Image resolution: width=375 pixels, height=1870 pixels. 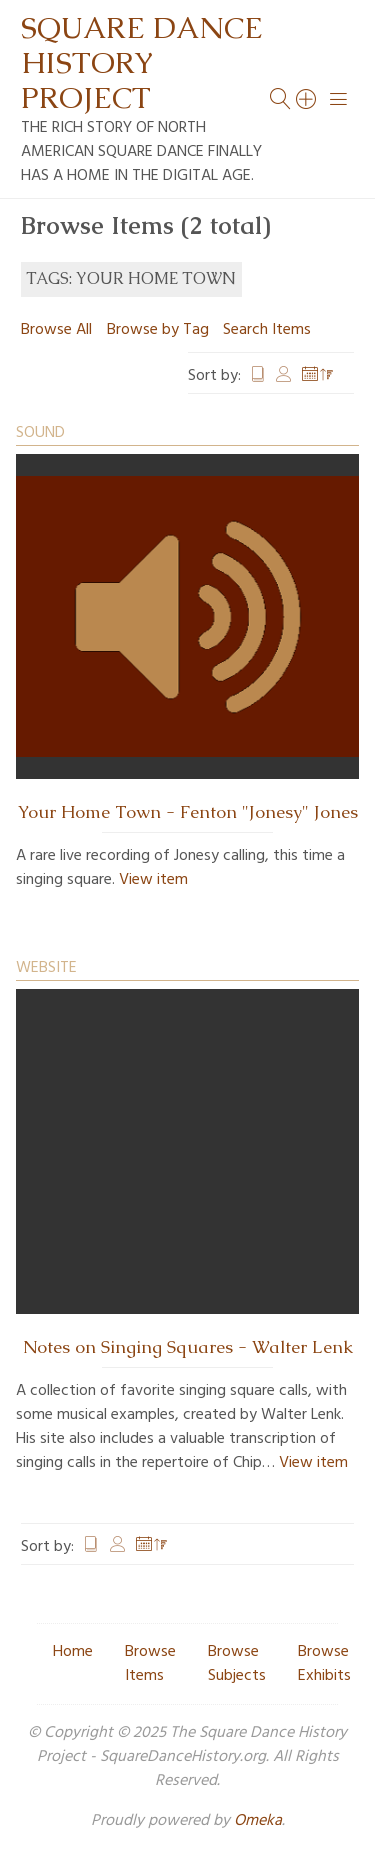 I want to click on Creator [Sort ascending Creator], so click(x=284, y=376).